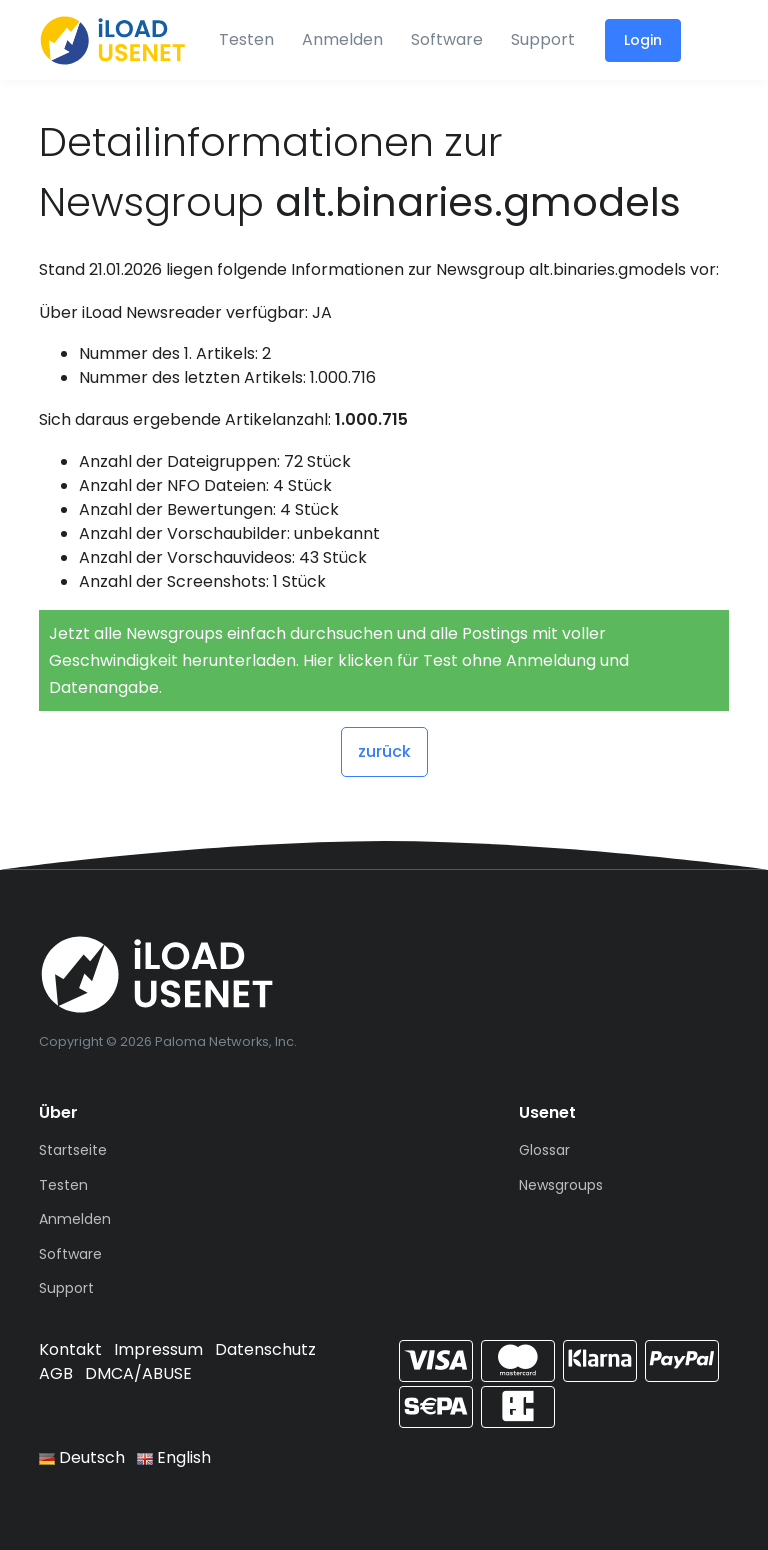  I want to click on DMCA/ABUSE, so click(138, 1373).